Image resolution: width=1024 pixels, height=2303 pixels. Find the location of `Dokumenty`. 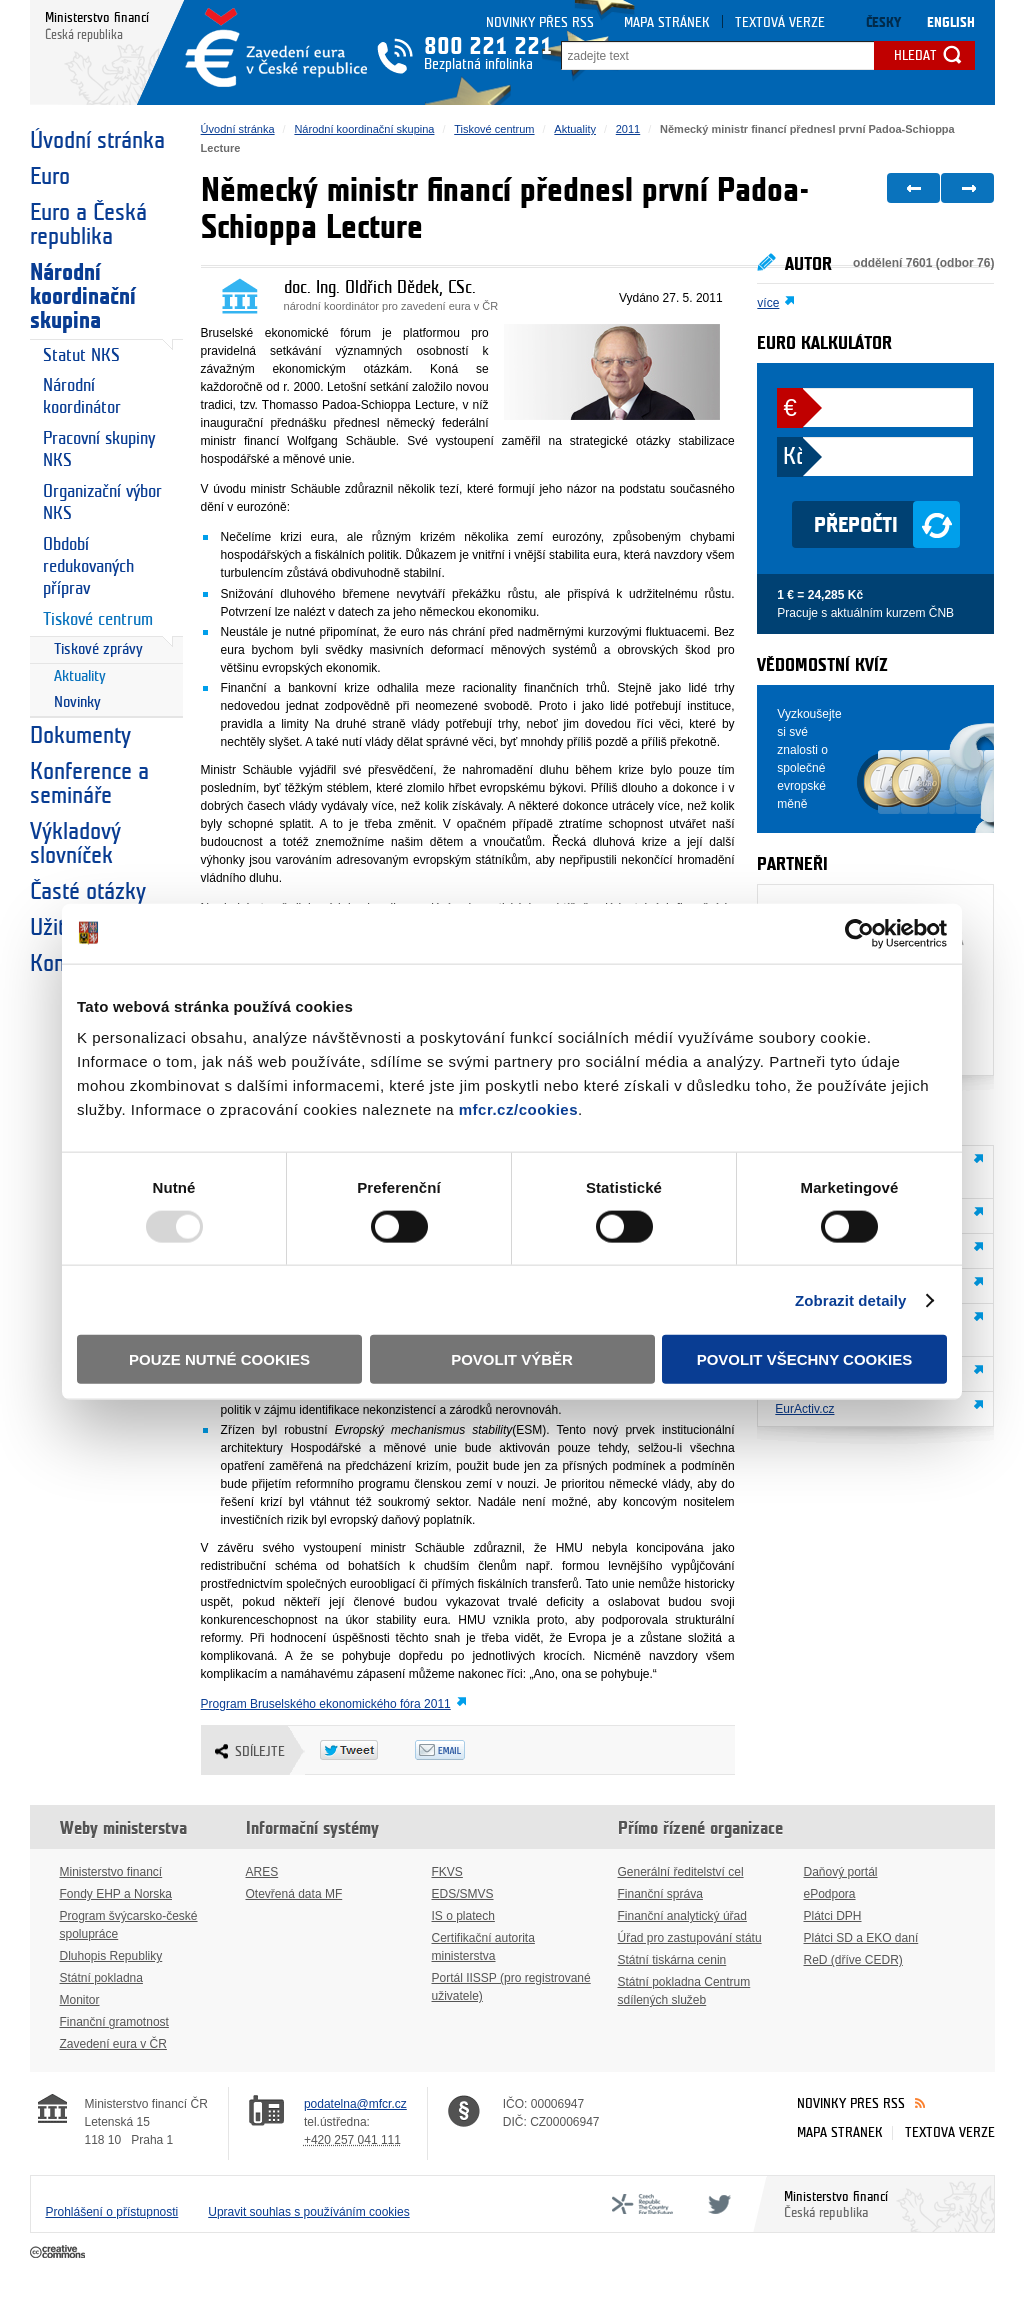

Dokumenty is located at coordinates (80, 736).